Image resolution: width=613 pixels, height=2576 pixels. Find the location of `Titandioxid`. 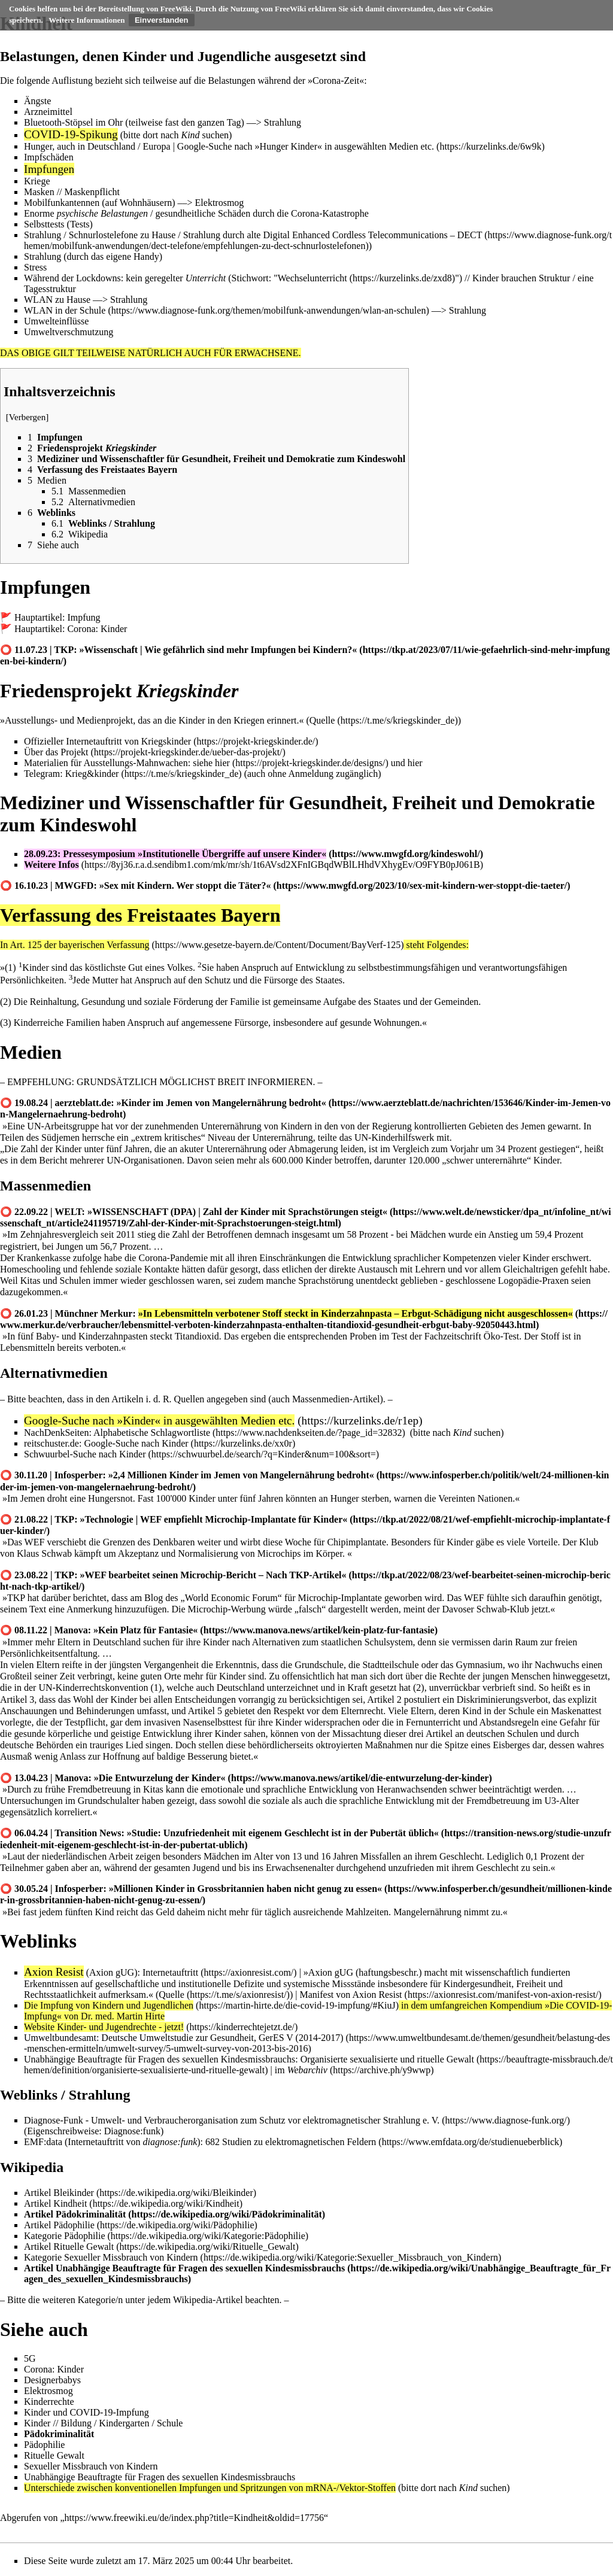

Titandioxid is located at coordinates (197, 1336).